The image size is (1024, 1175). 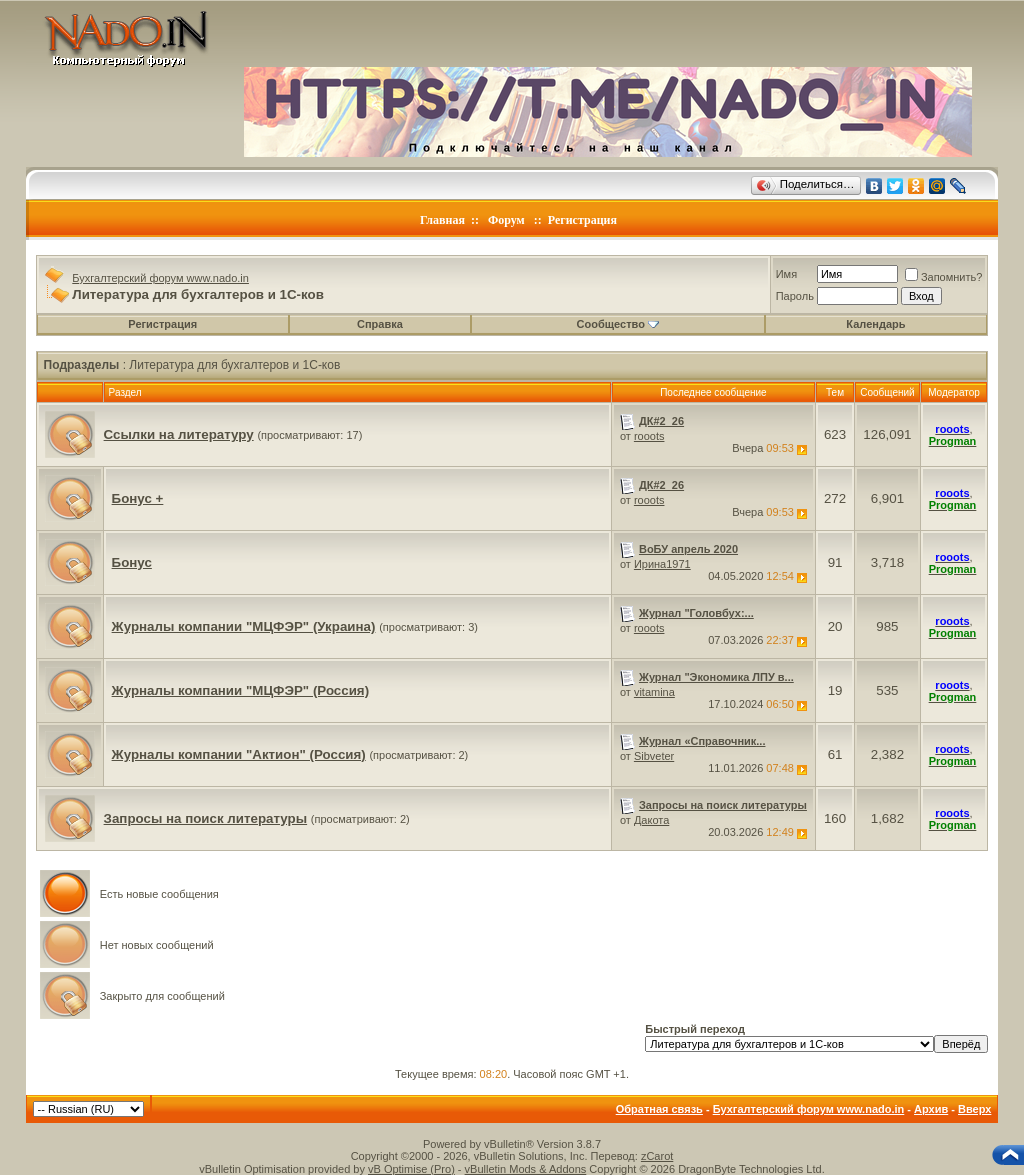 I want to click on Запомнить?, so click(x=944, y=277).